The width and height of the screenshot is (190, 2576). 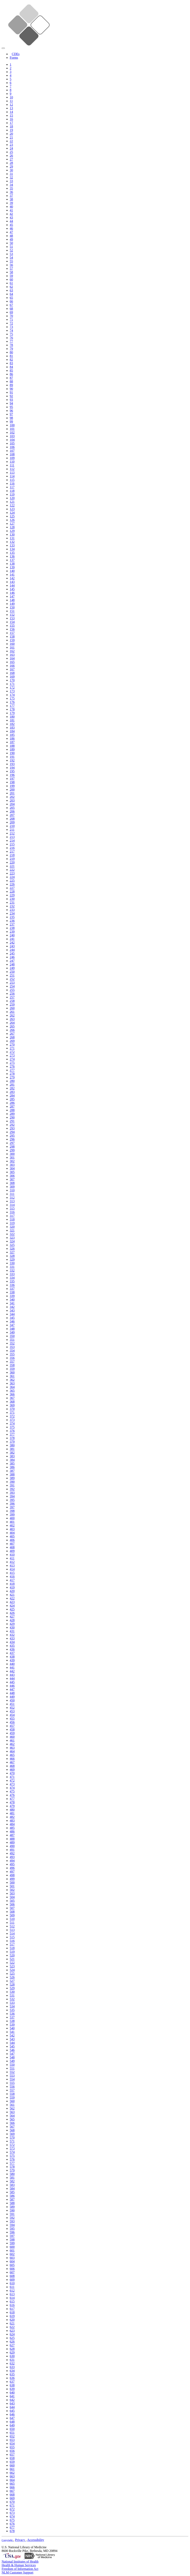 I want to click on 180, so click(x=12, y=716).